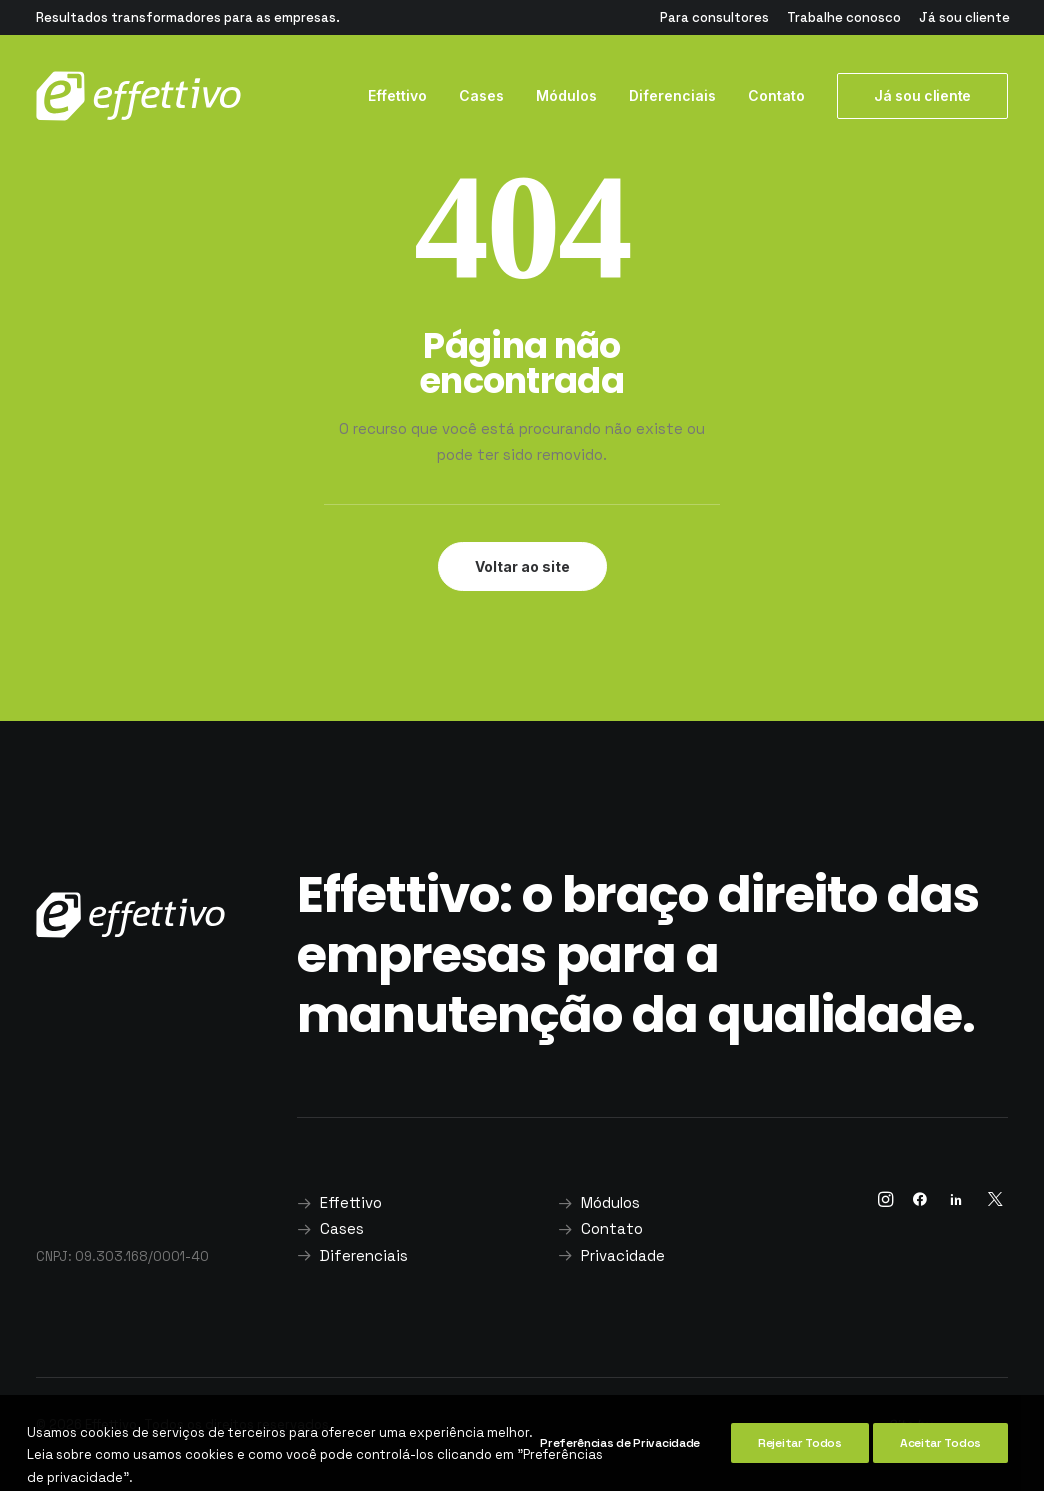 The image size is (1044, 1491). What do you see at coordinates (776, 95) in the screenshot?
I see `Contato` at bounding box center [776, 95].